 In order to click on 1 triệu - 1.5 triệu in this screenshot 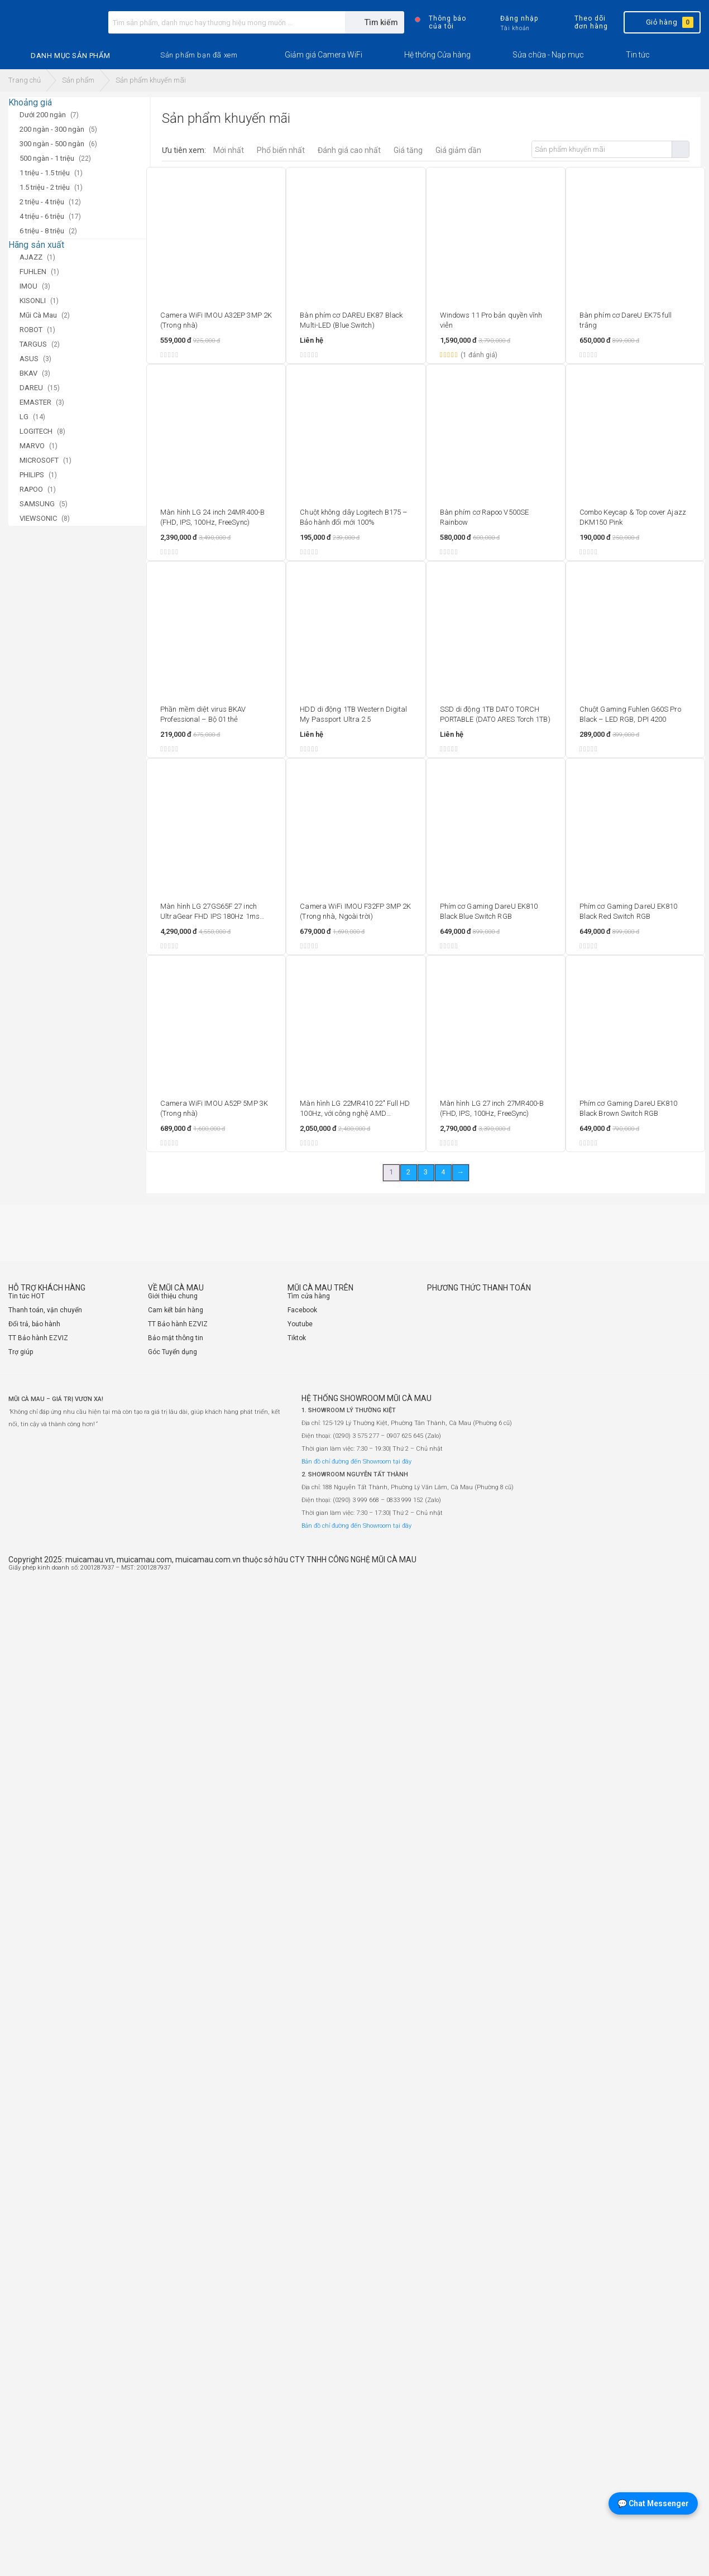, I will do `click(45, 173)`.